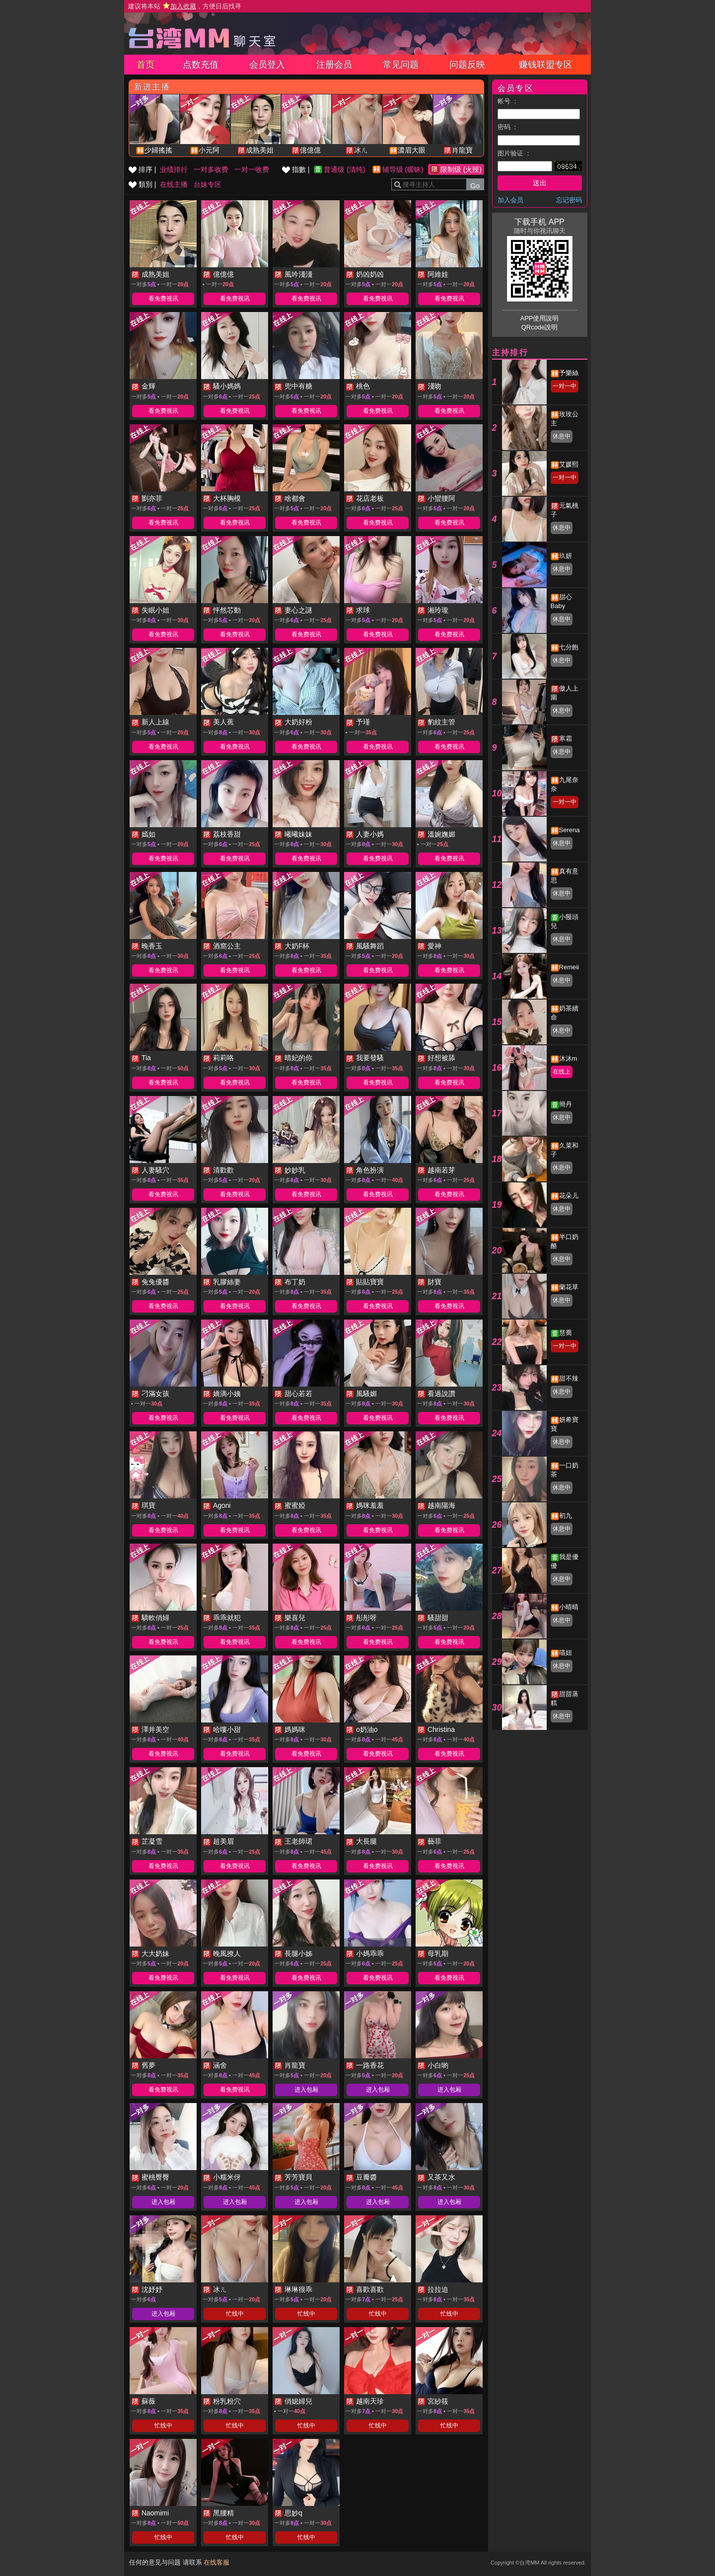 The width and height of the screenshot is (715, 2576). I want to click on 七分飽, so click(568, 647).